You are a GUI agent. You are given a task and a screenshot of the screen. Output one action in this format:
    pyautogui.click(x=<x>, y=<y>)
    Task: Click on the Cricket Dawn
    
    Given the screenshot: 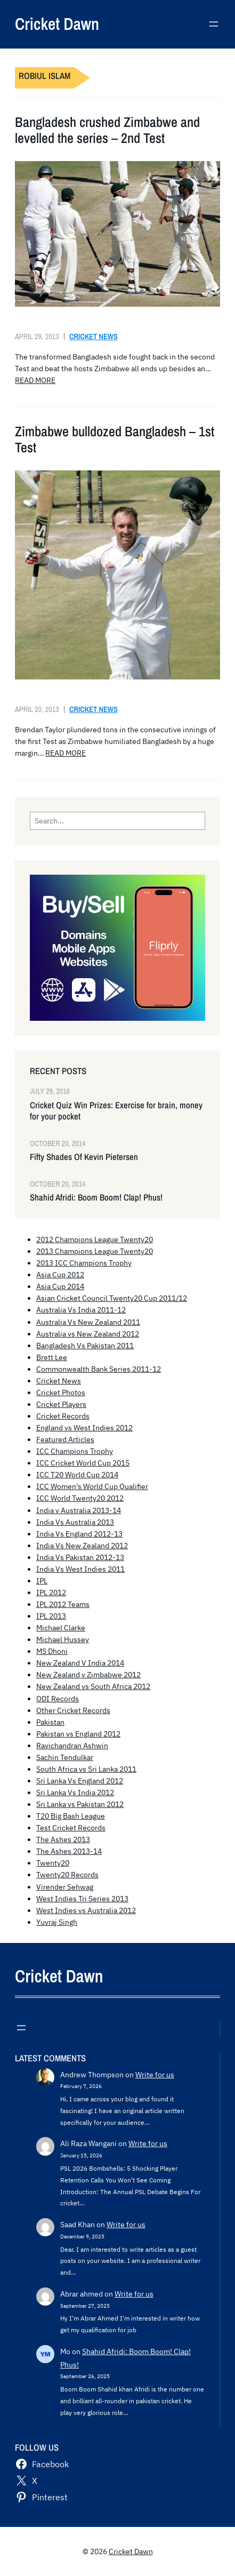 What is the action you would take?
    pyautogui.click(x=57, y=24)
    